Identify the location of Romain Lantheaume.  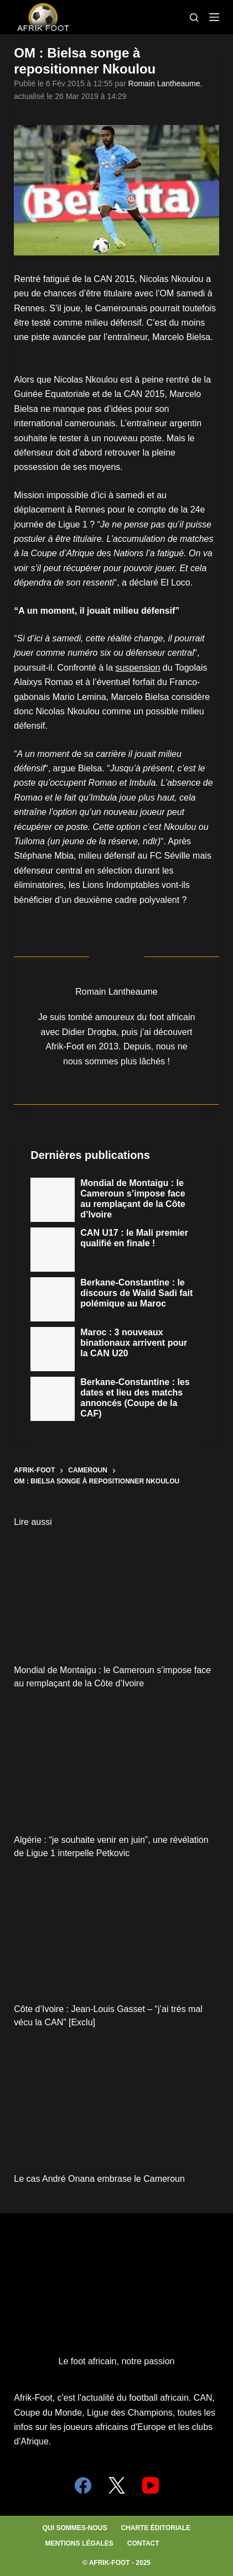
(164, 83).